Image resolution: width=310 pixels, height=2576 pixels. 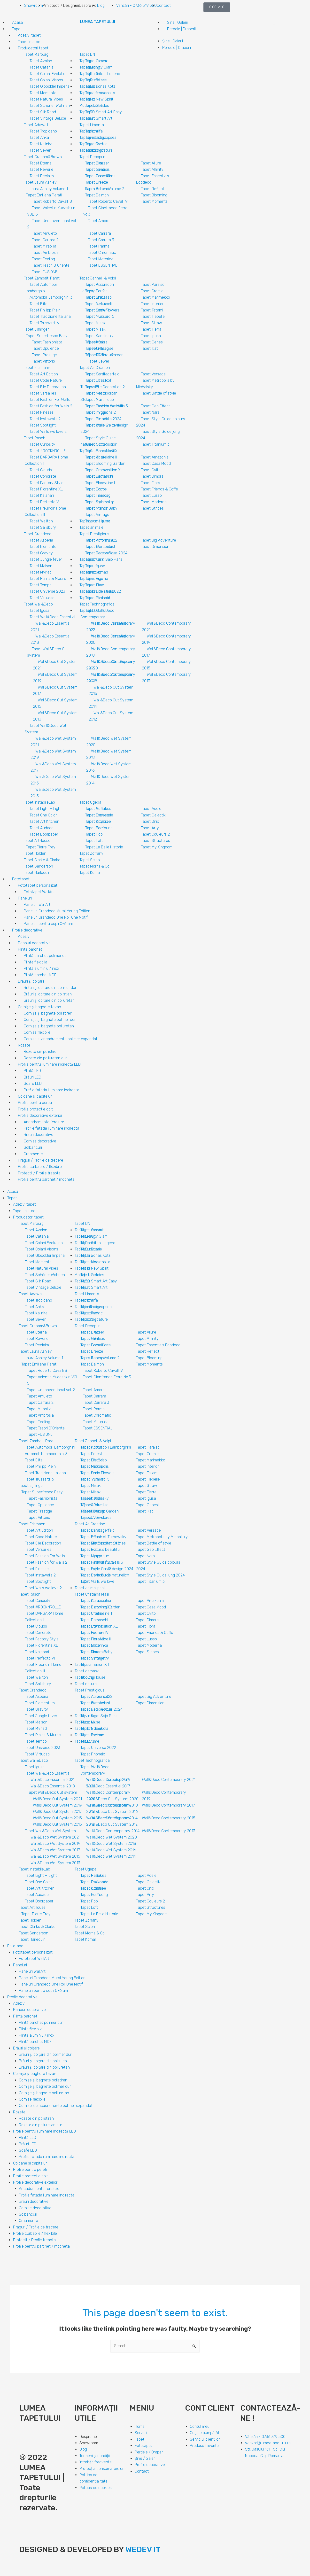 I want to click on Tapet Erismann, so click(x=37, y=367).